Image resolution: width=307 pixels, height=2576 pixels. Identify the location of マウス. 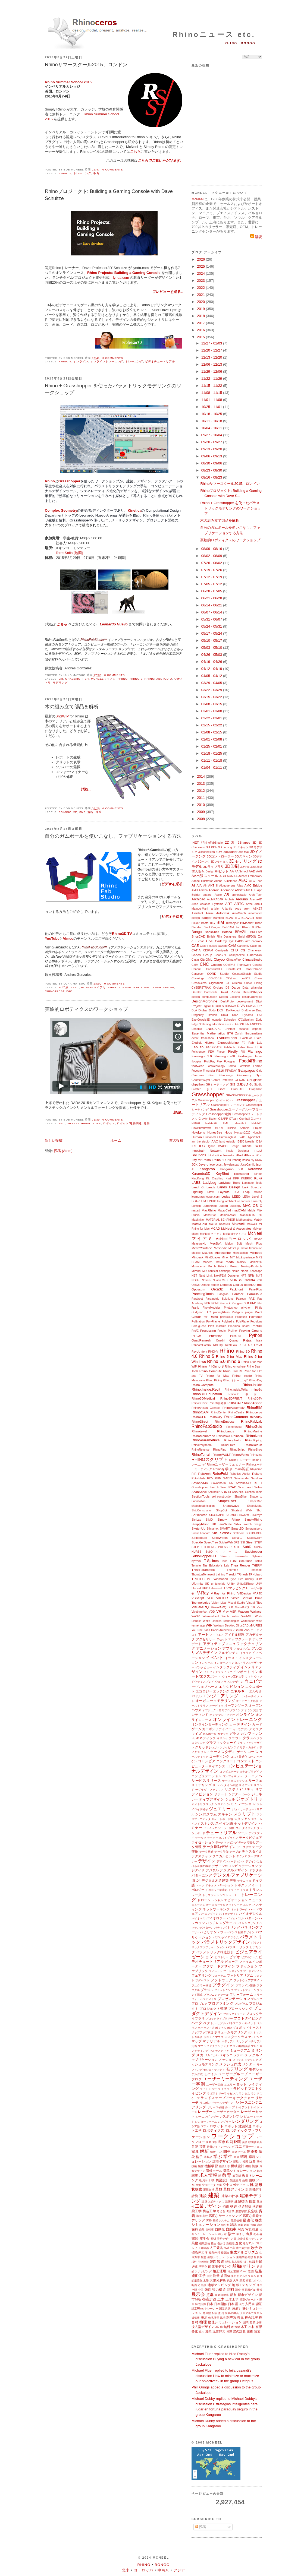
(219, 2037).